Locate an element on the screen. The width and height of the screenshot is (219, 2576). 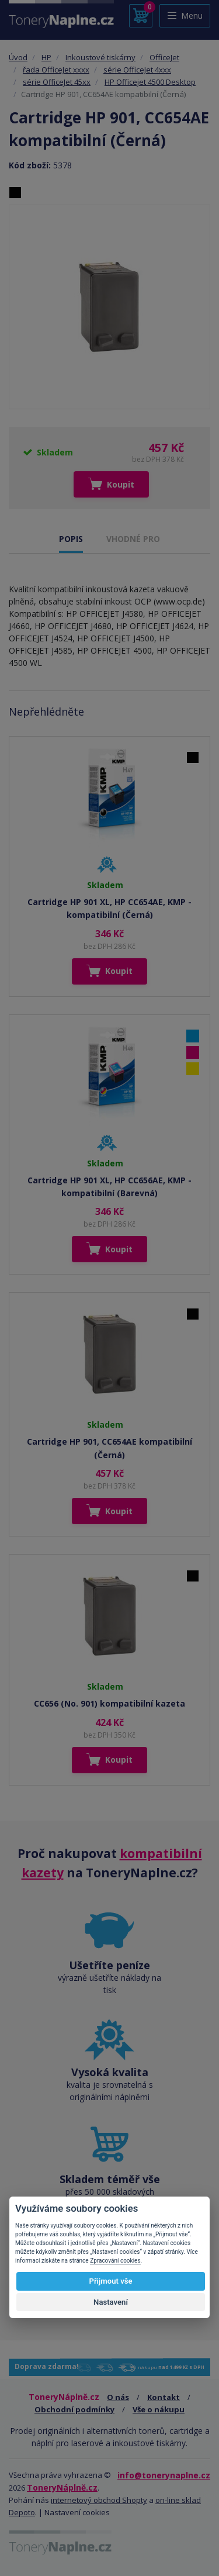
Zpracování cookies is located at coordinates (115, 2260).